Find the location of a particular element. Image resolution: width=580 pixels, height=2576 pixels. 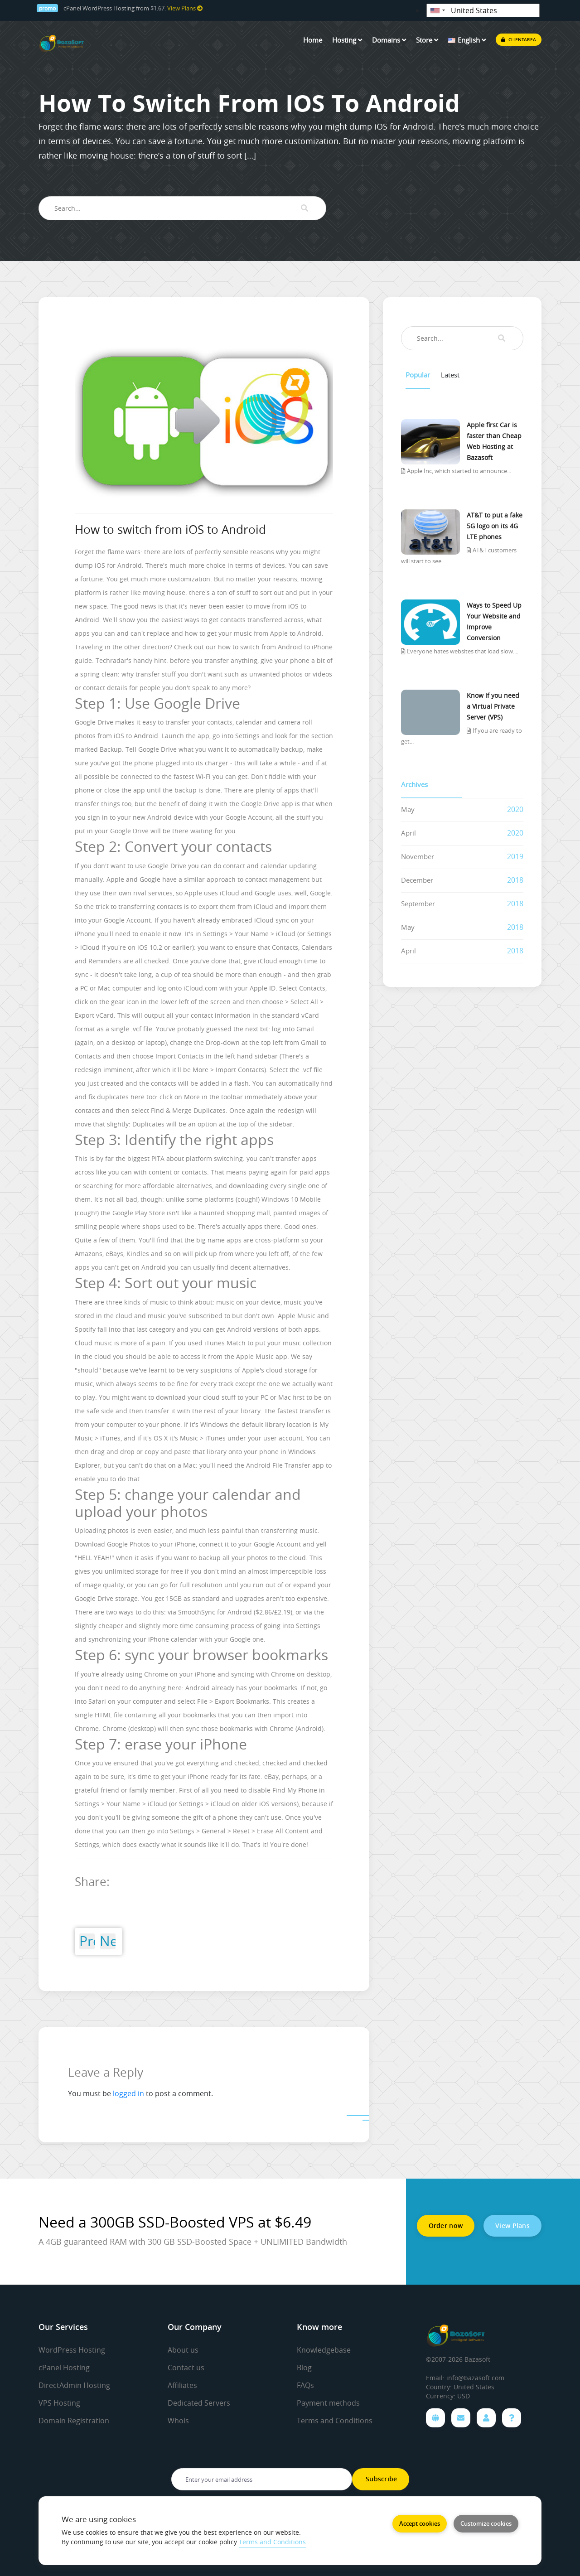

Hosting is located at coordinates (347, 39).